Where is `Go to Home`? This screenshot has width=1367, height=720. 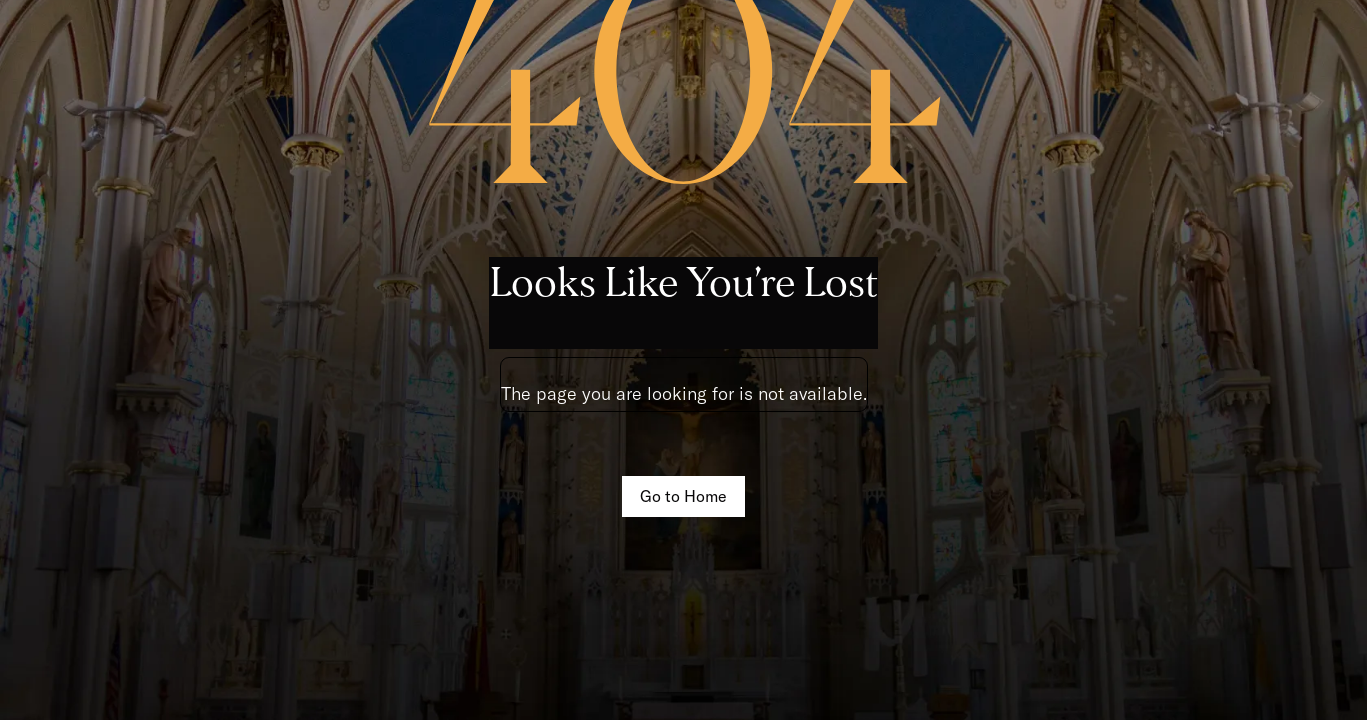
Go to Home is located at coordinates (683, 496).